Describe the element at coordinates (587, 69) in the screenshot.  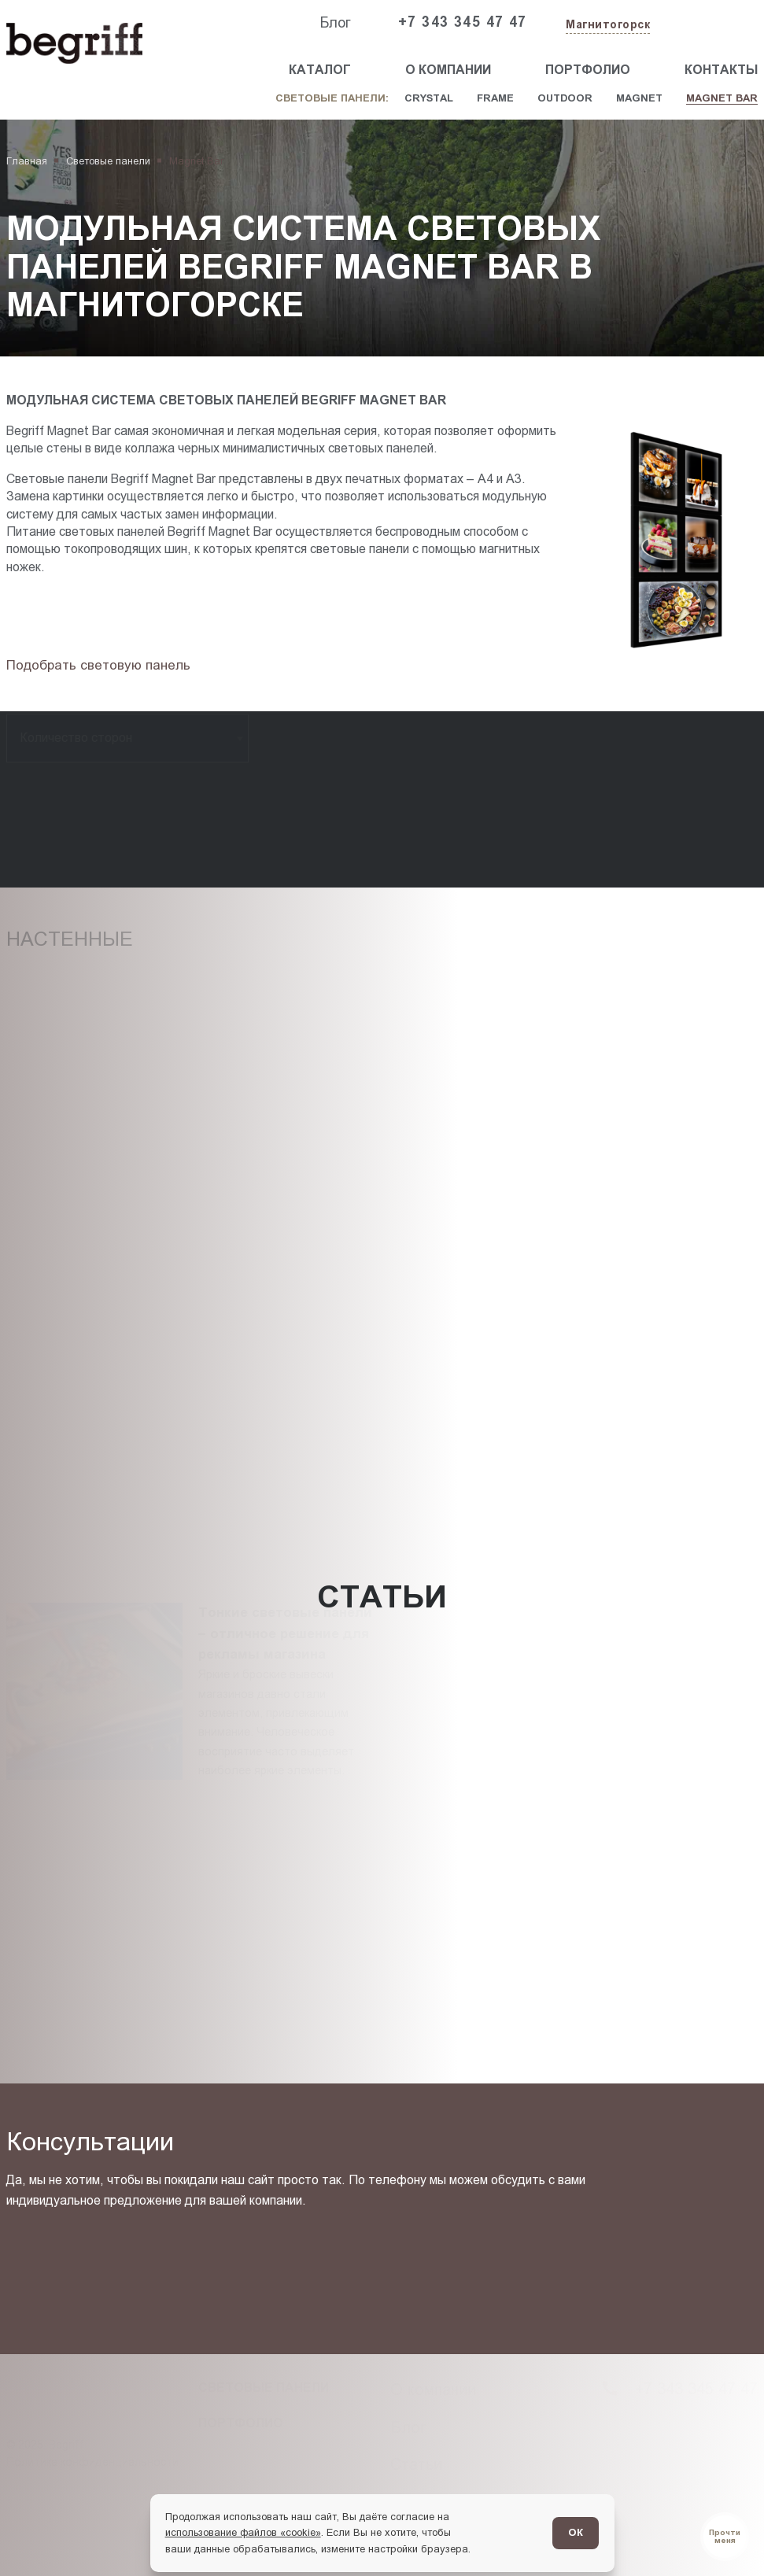
I see `Портфолио` at that location.